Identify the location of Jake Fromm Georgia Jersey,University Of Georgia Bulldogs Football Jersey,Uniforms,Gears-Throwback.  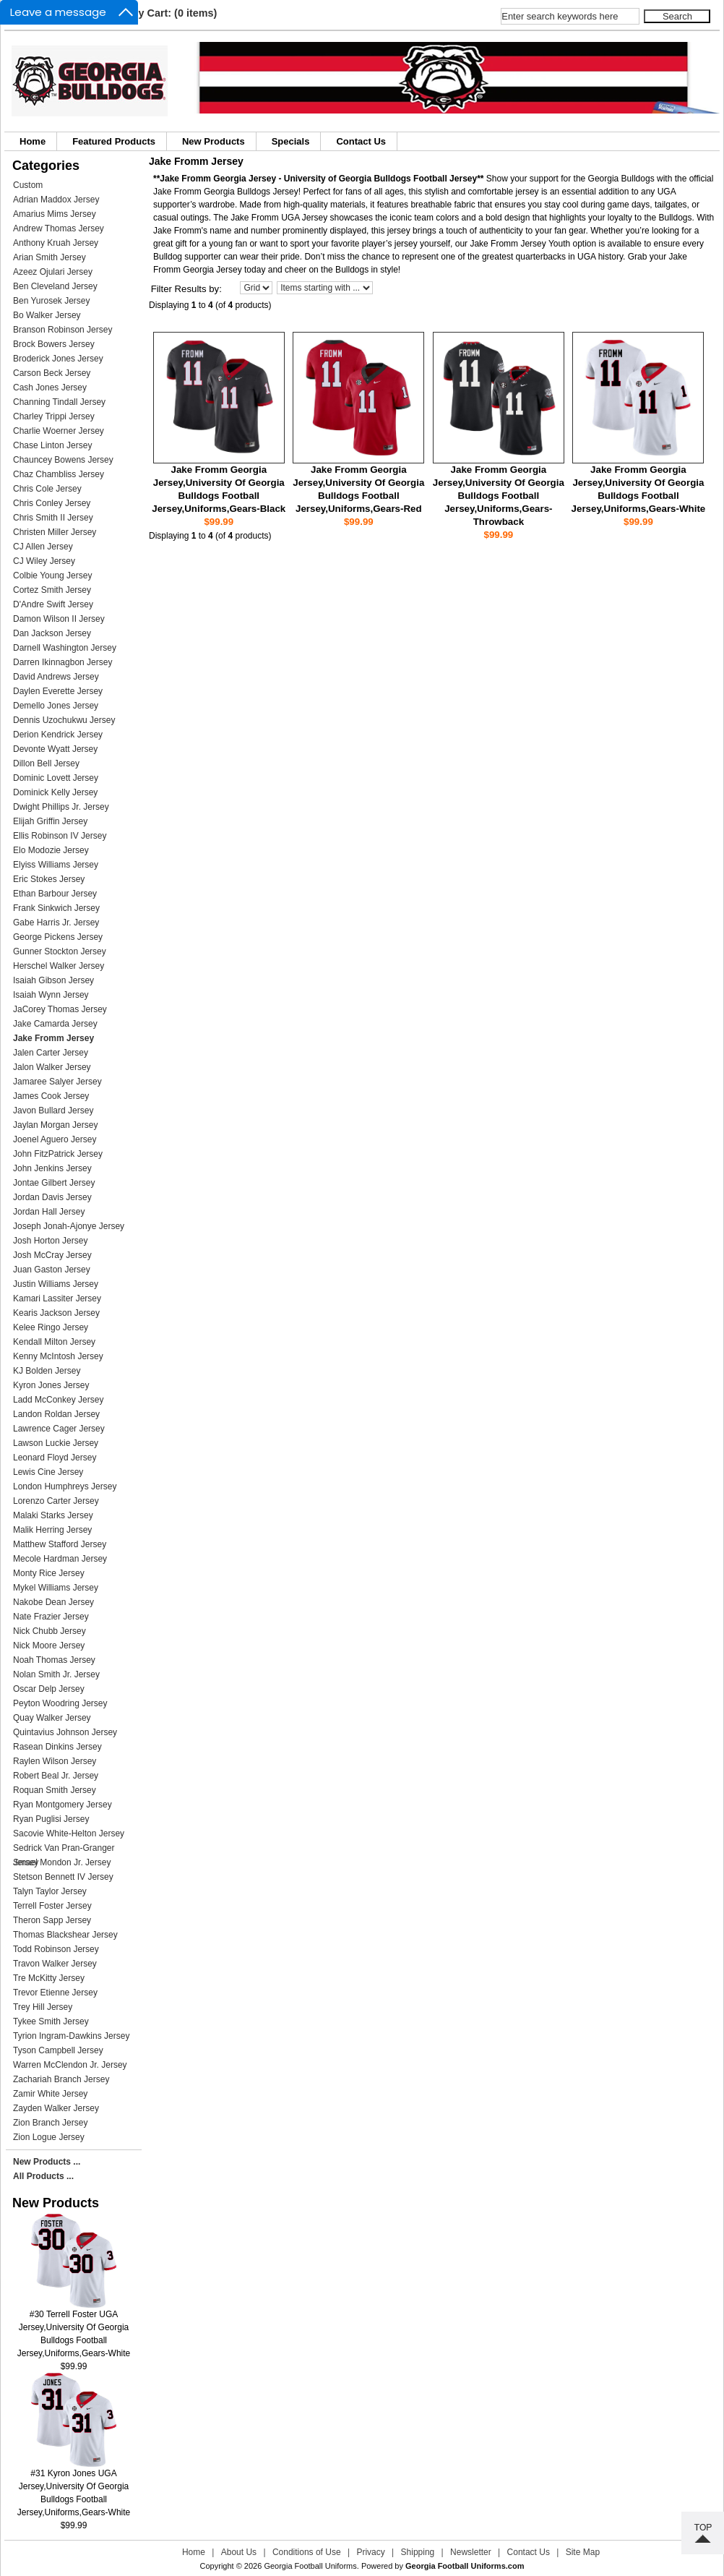
(498, 495).